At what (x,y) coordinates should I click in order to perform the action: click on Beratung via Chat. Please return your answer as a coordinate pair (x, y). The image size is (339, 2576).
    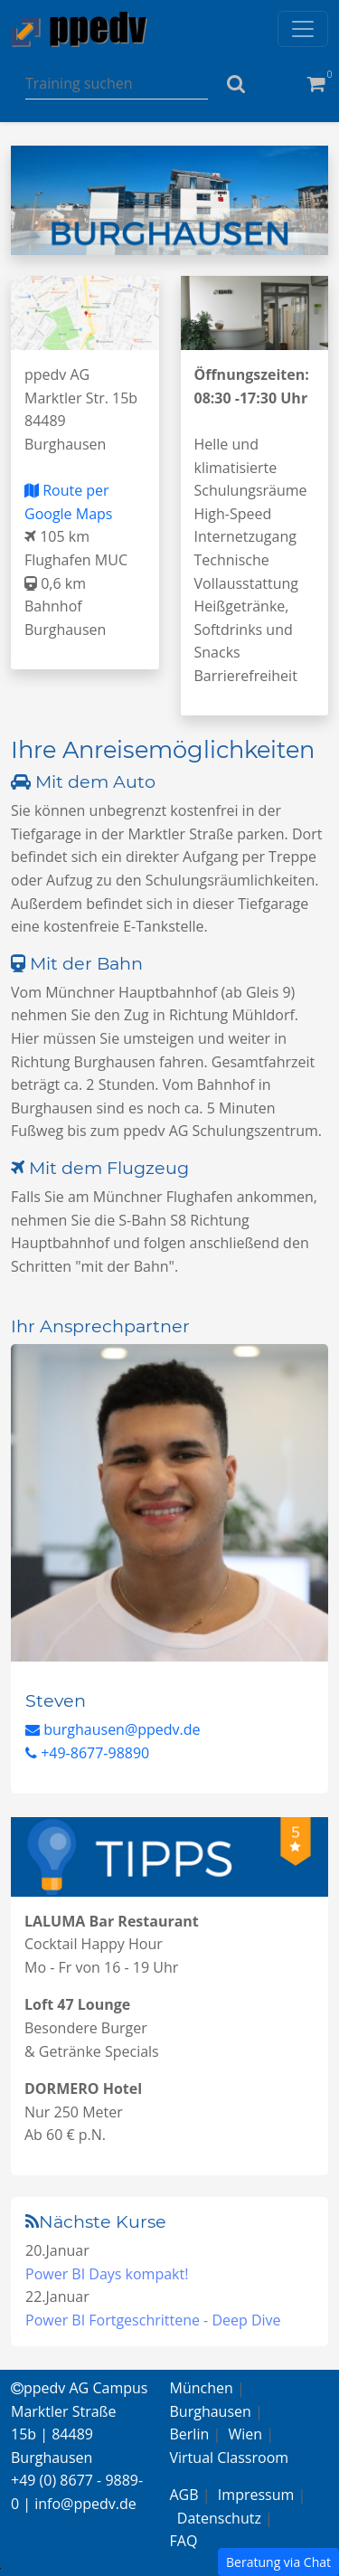
    Looking at the image, I should click on (278, 2562).